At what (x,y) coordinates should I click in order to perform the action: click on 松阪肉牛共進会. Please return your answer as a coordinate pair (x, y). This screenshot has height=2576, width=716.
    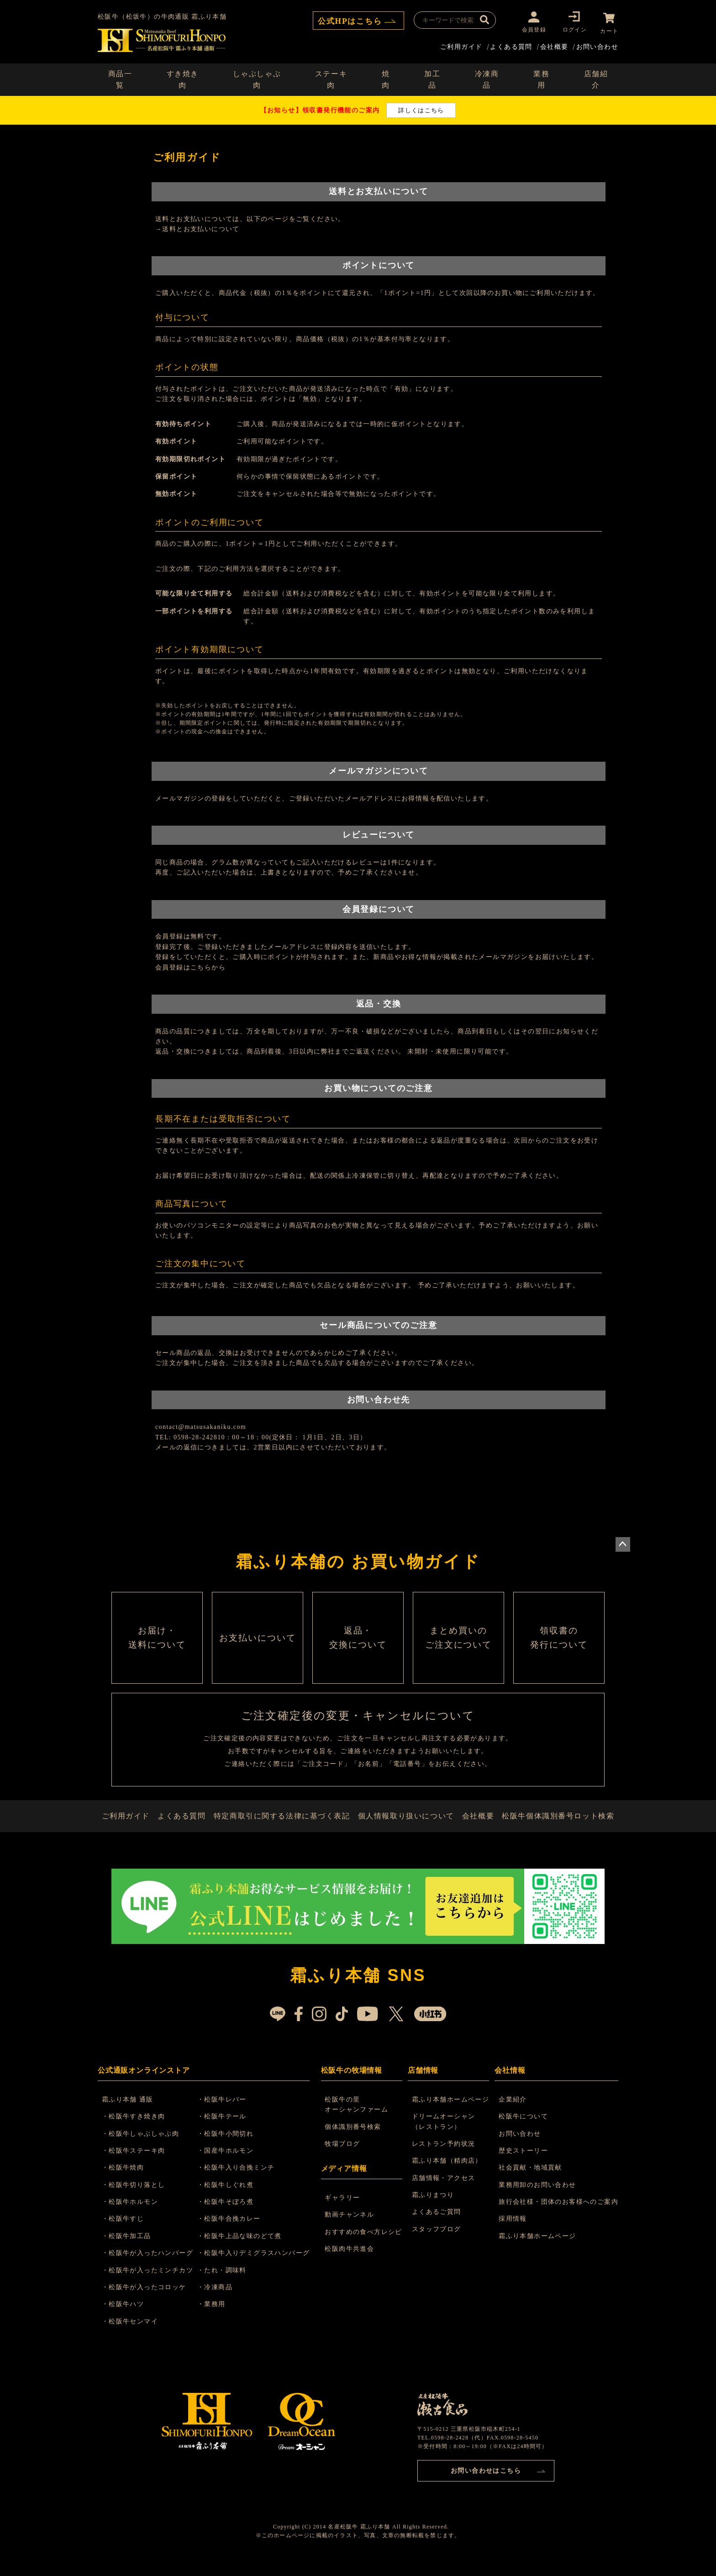
    Looking at the image, I should click on (350, 2263).